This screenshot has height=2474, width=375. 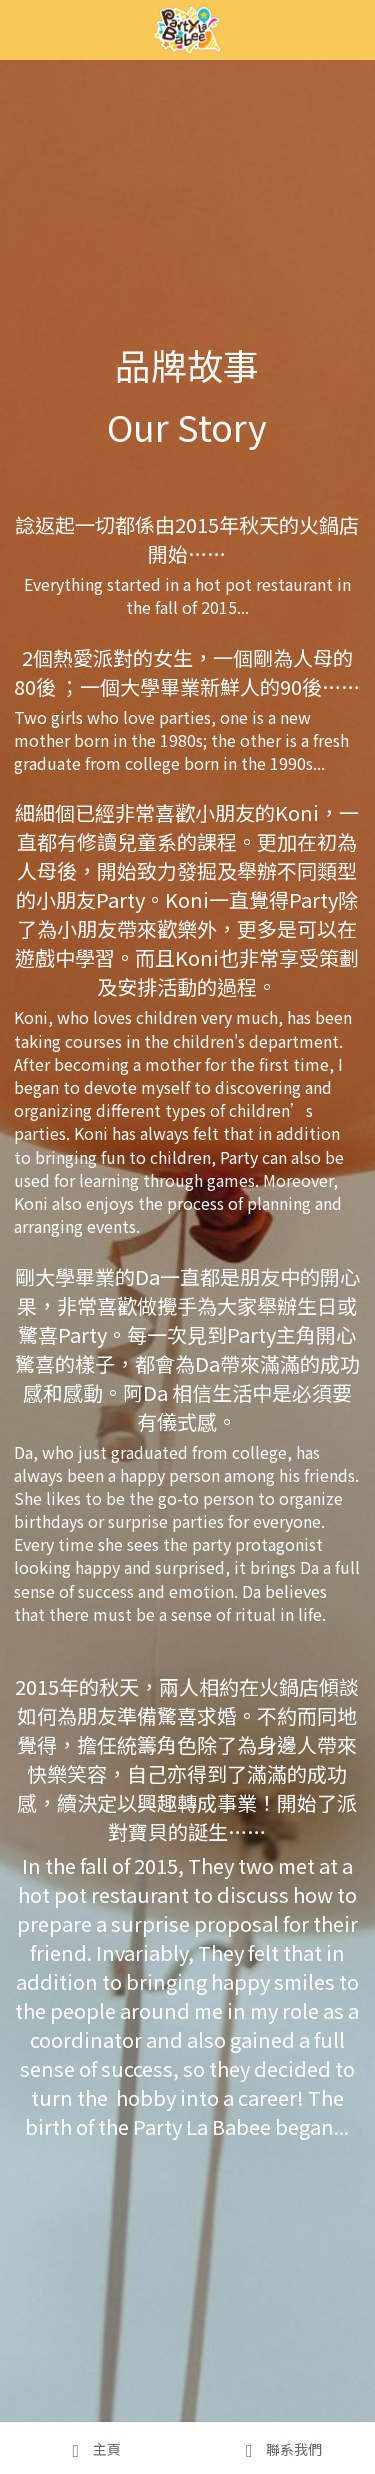 What do you see at coordinates (187, 28) in the screenshot?
I see `[image link]` at bounding box center [187, 28].